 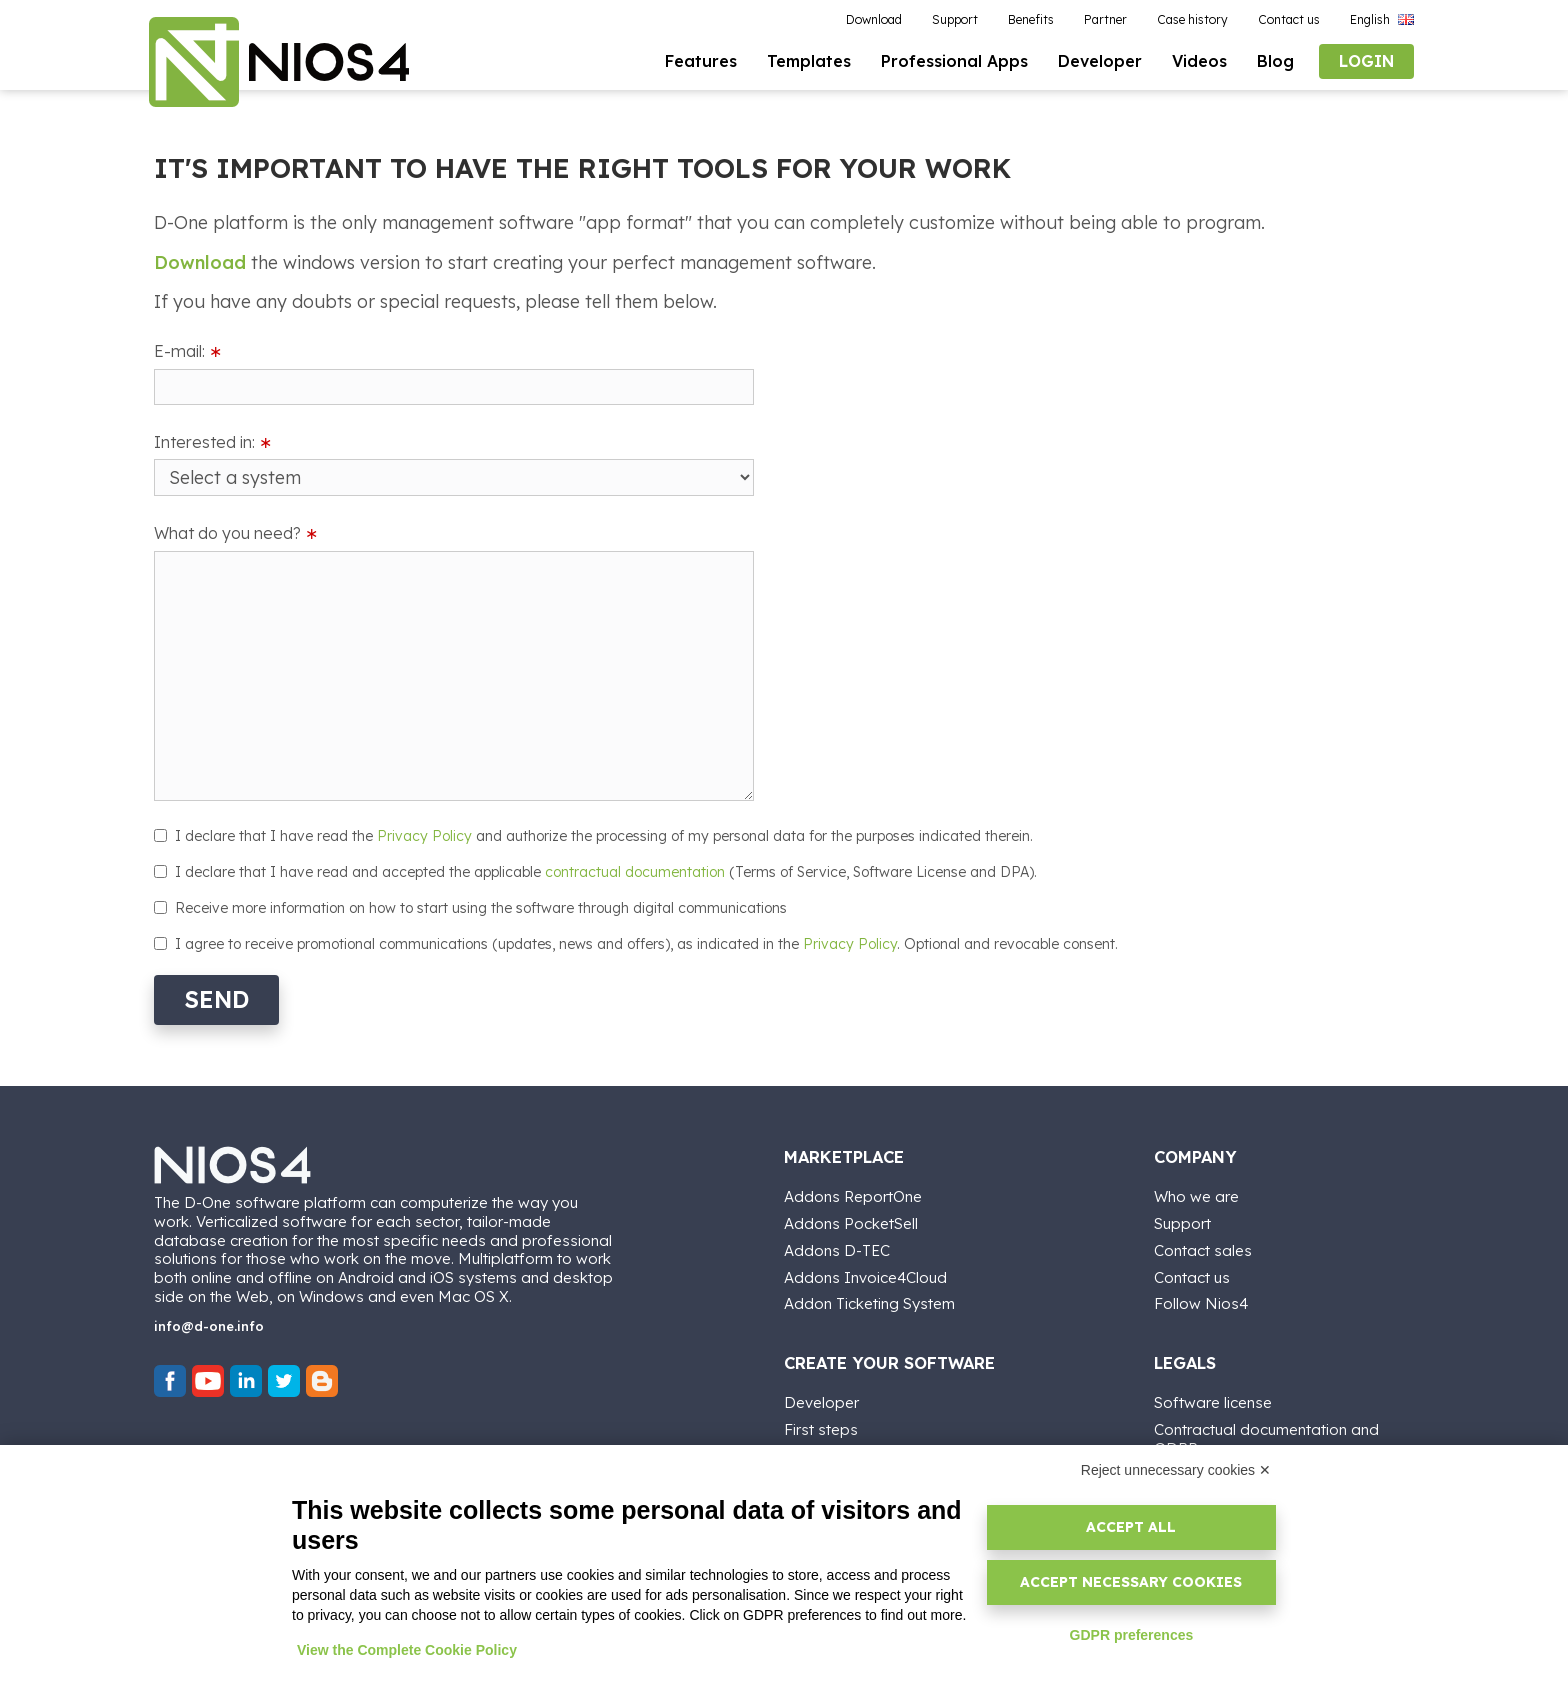 I want to click on First steps, so click(x=821, y=1428).